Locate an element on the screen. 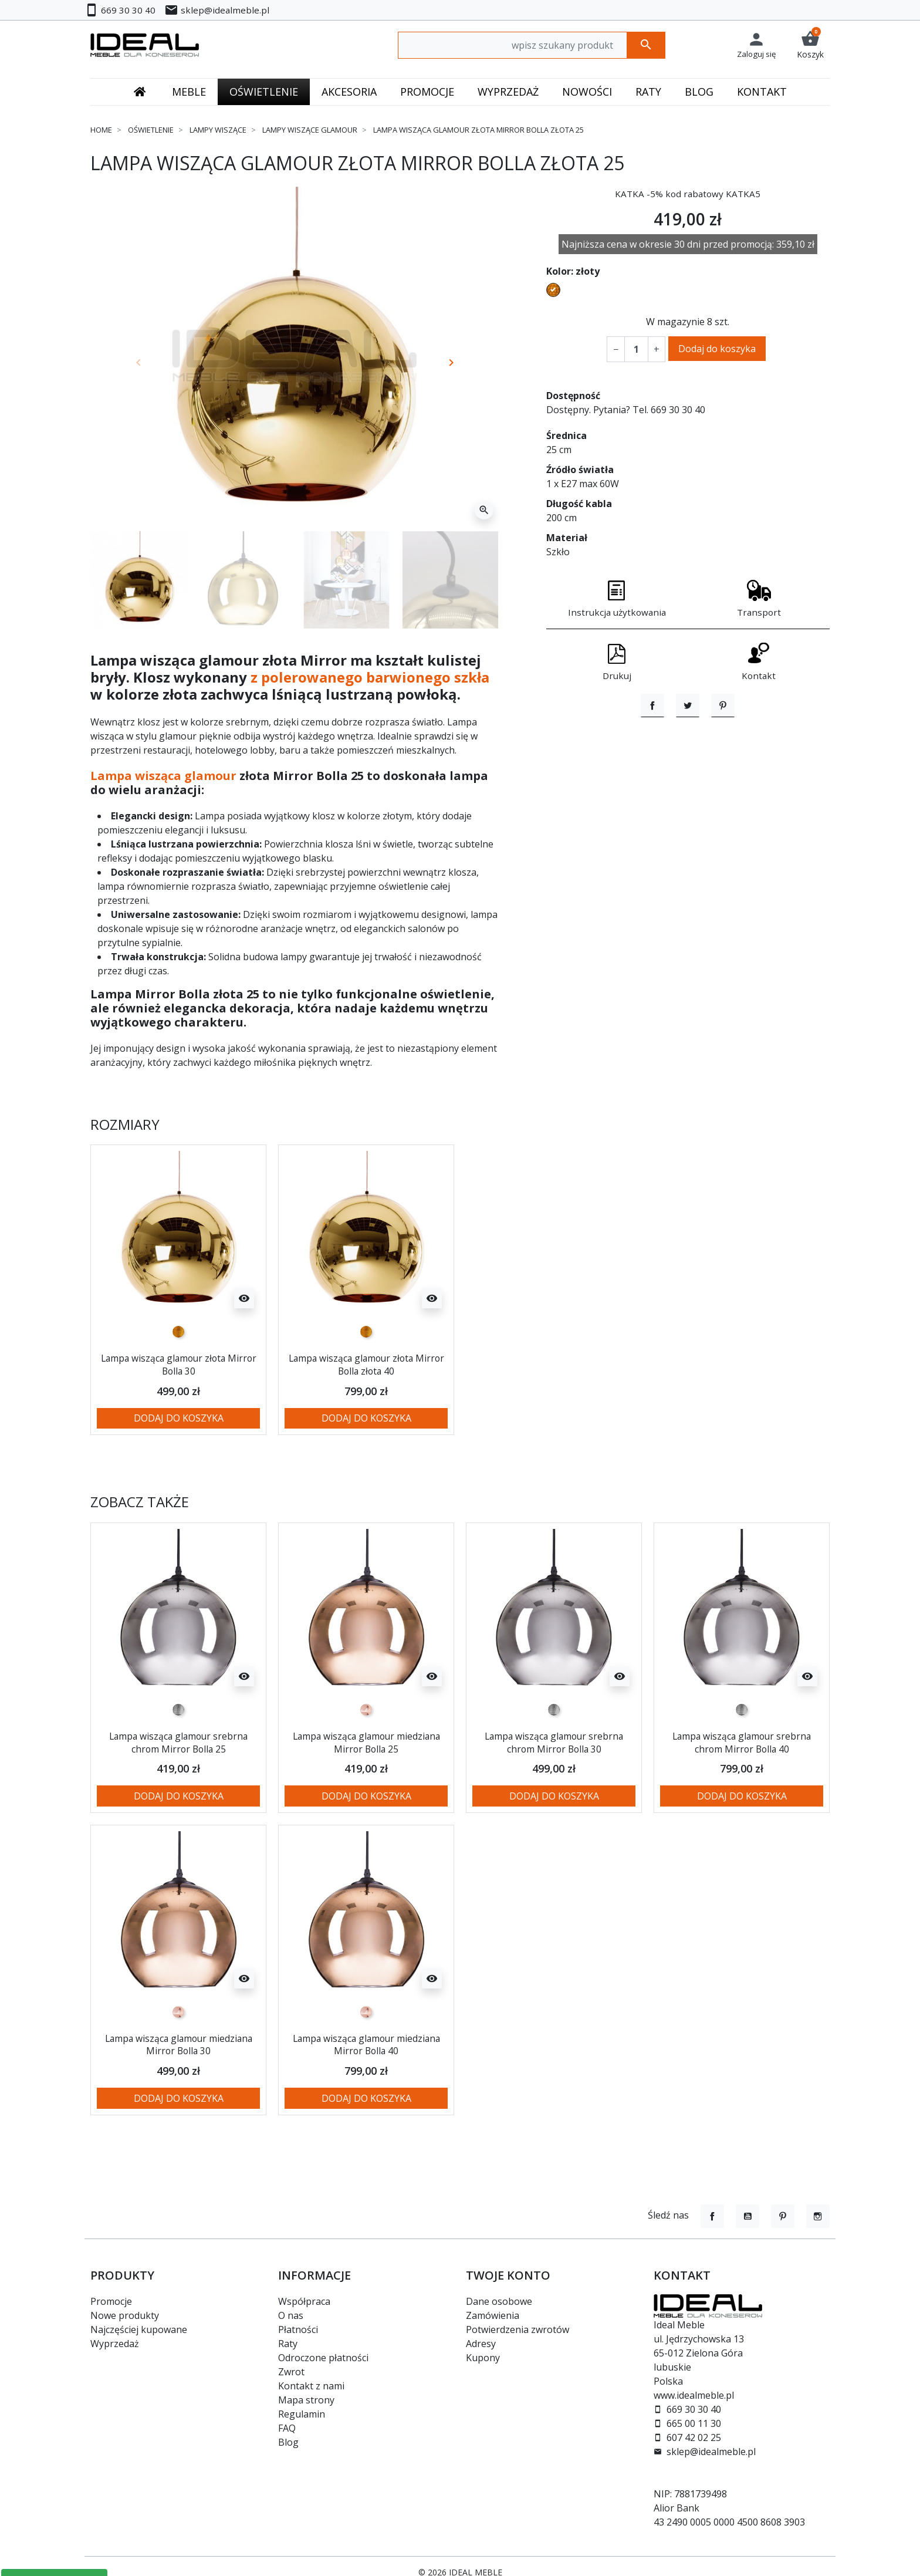  Blog is located at coordinates (288, 2442).